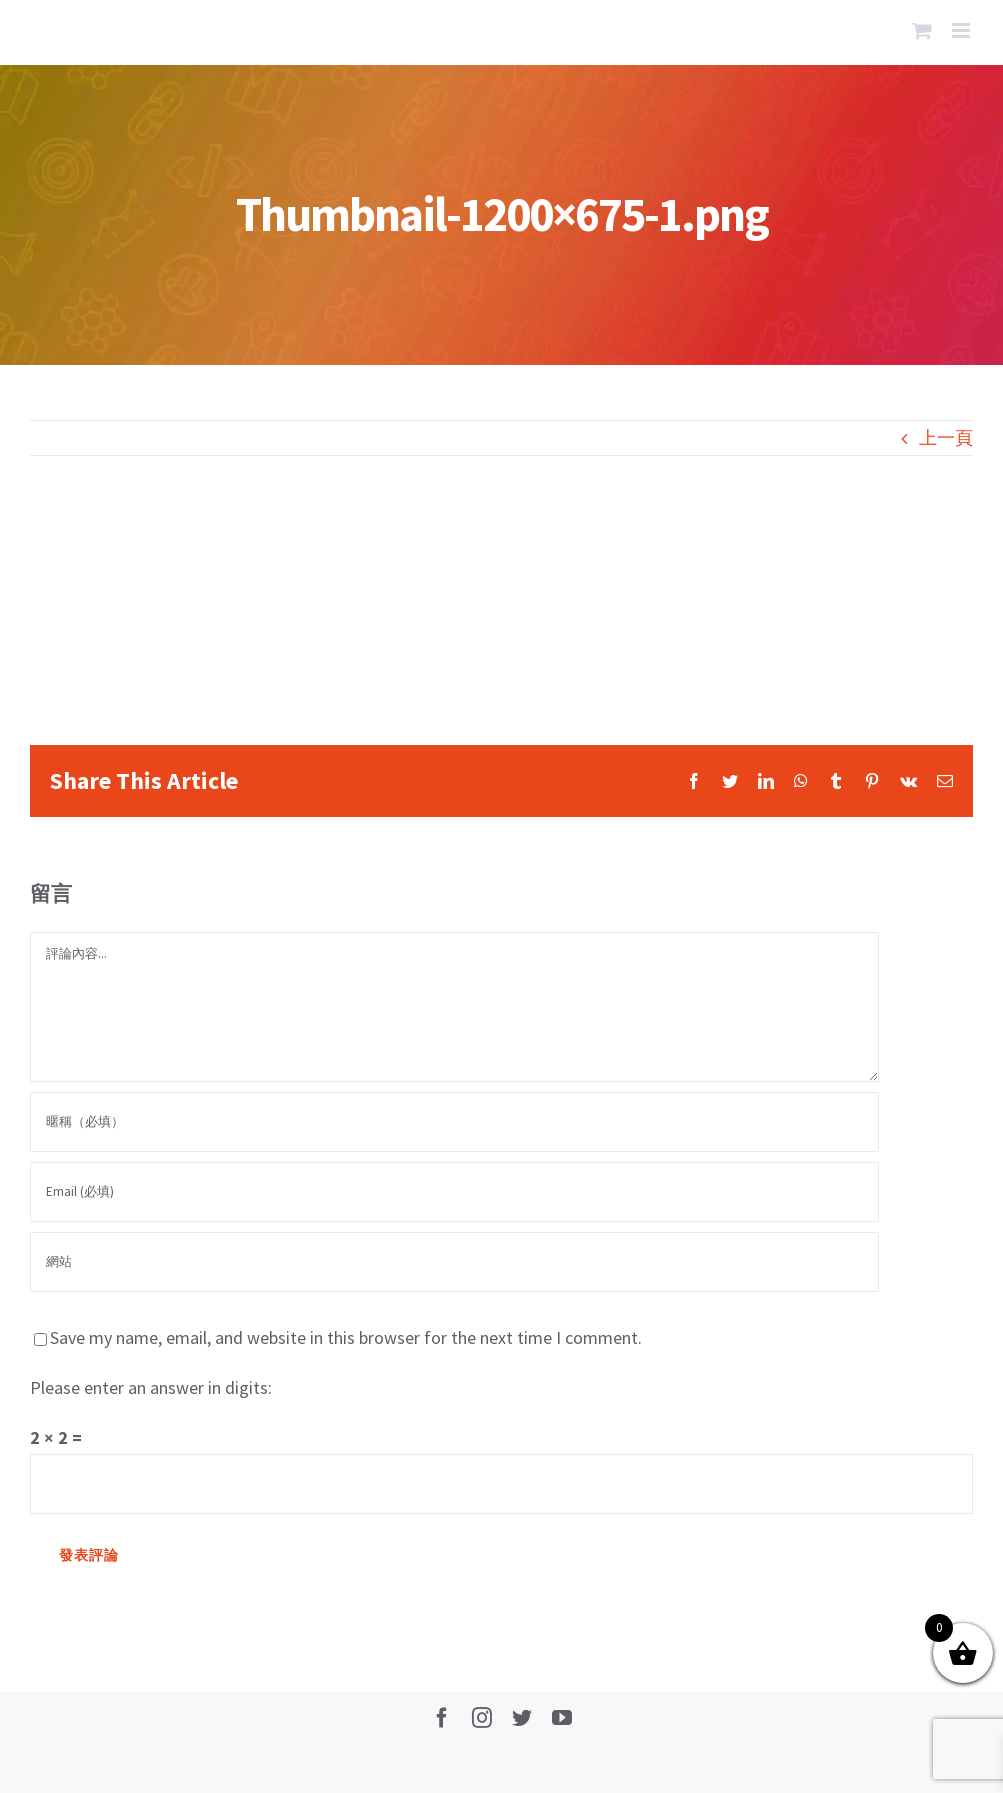  I want to click on Save my name, email, and website in this browser for the next time I comment., so click(346, 1337).